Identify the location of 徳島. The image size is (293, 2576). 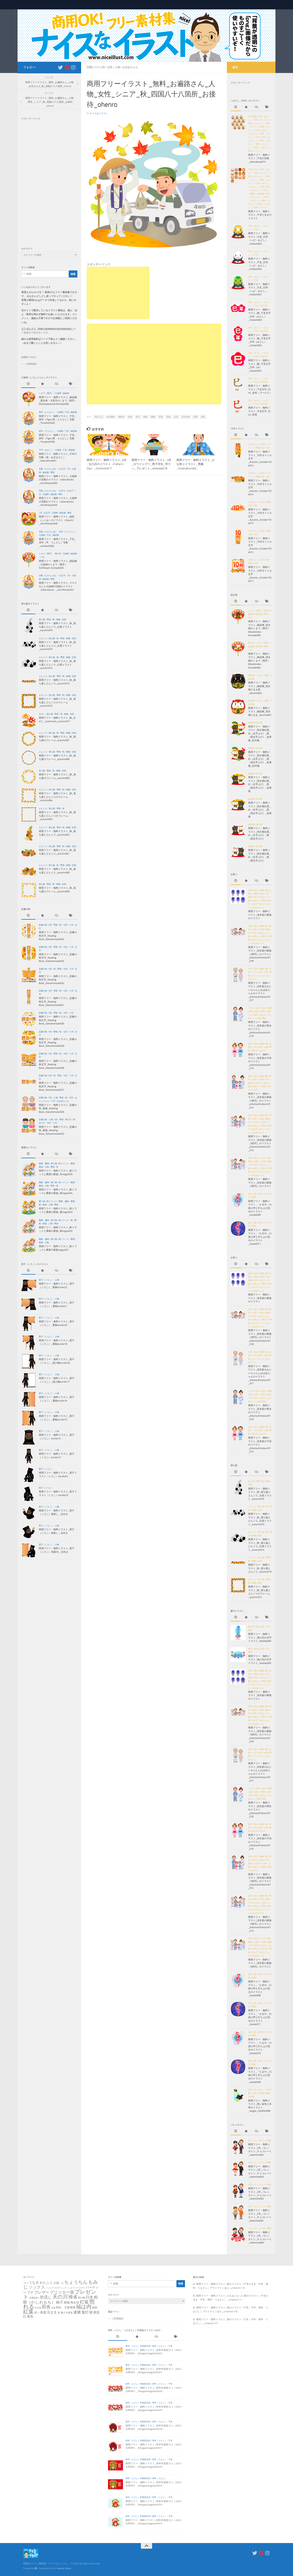
(145, 417).